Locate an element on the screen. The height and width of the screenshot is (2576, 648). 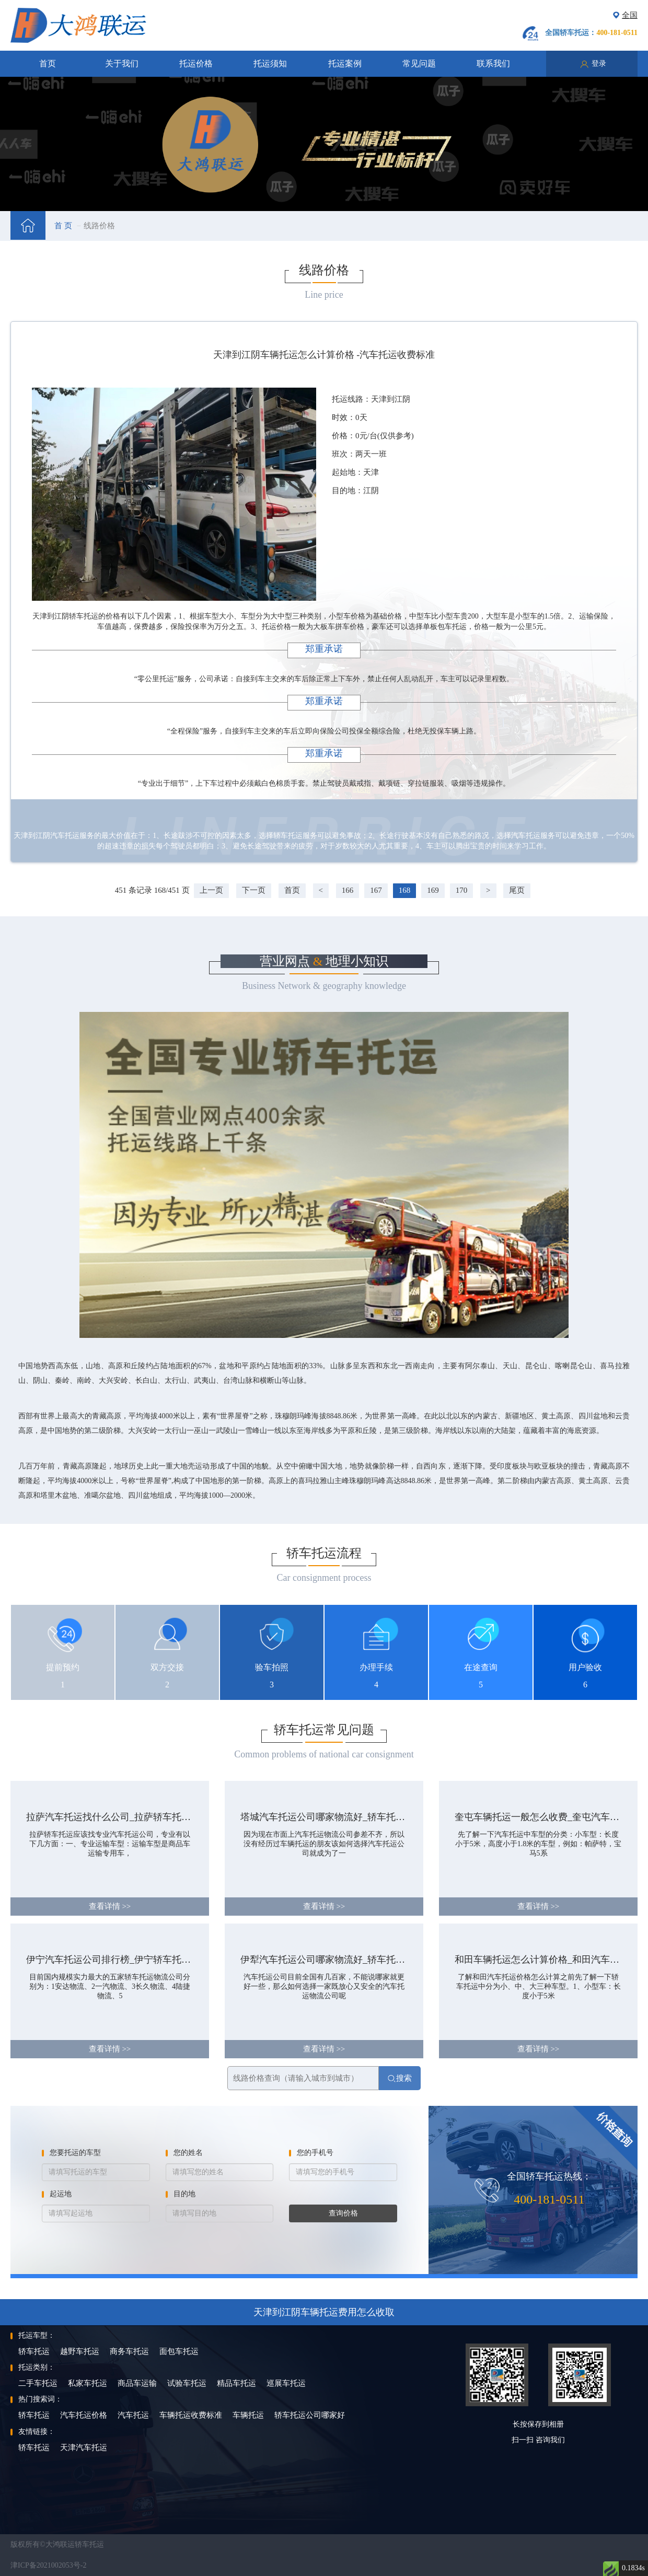
天津汽车托运 is located at coordinates (83, 2447).